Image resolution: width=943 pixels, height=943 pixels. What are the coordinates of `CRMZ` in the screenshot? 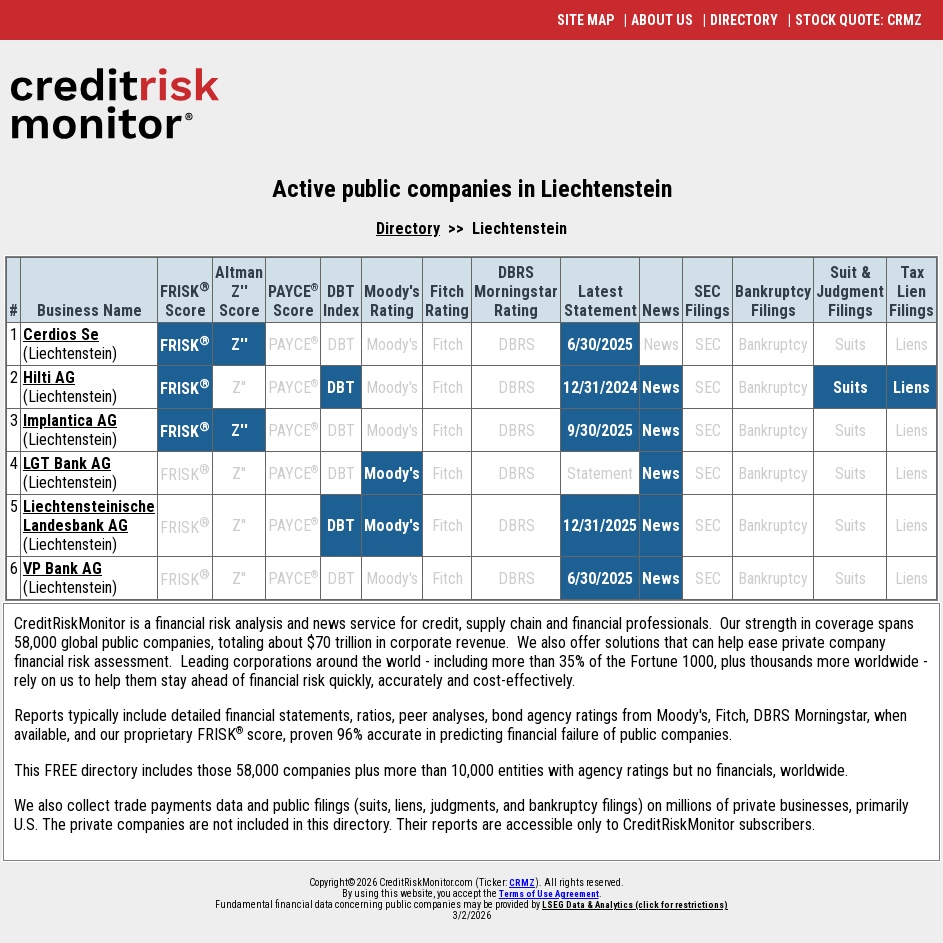 It's located at (522, 883).